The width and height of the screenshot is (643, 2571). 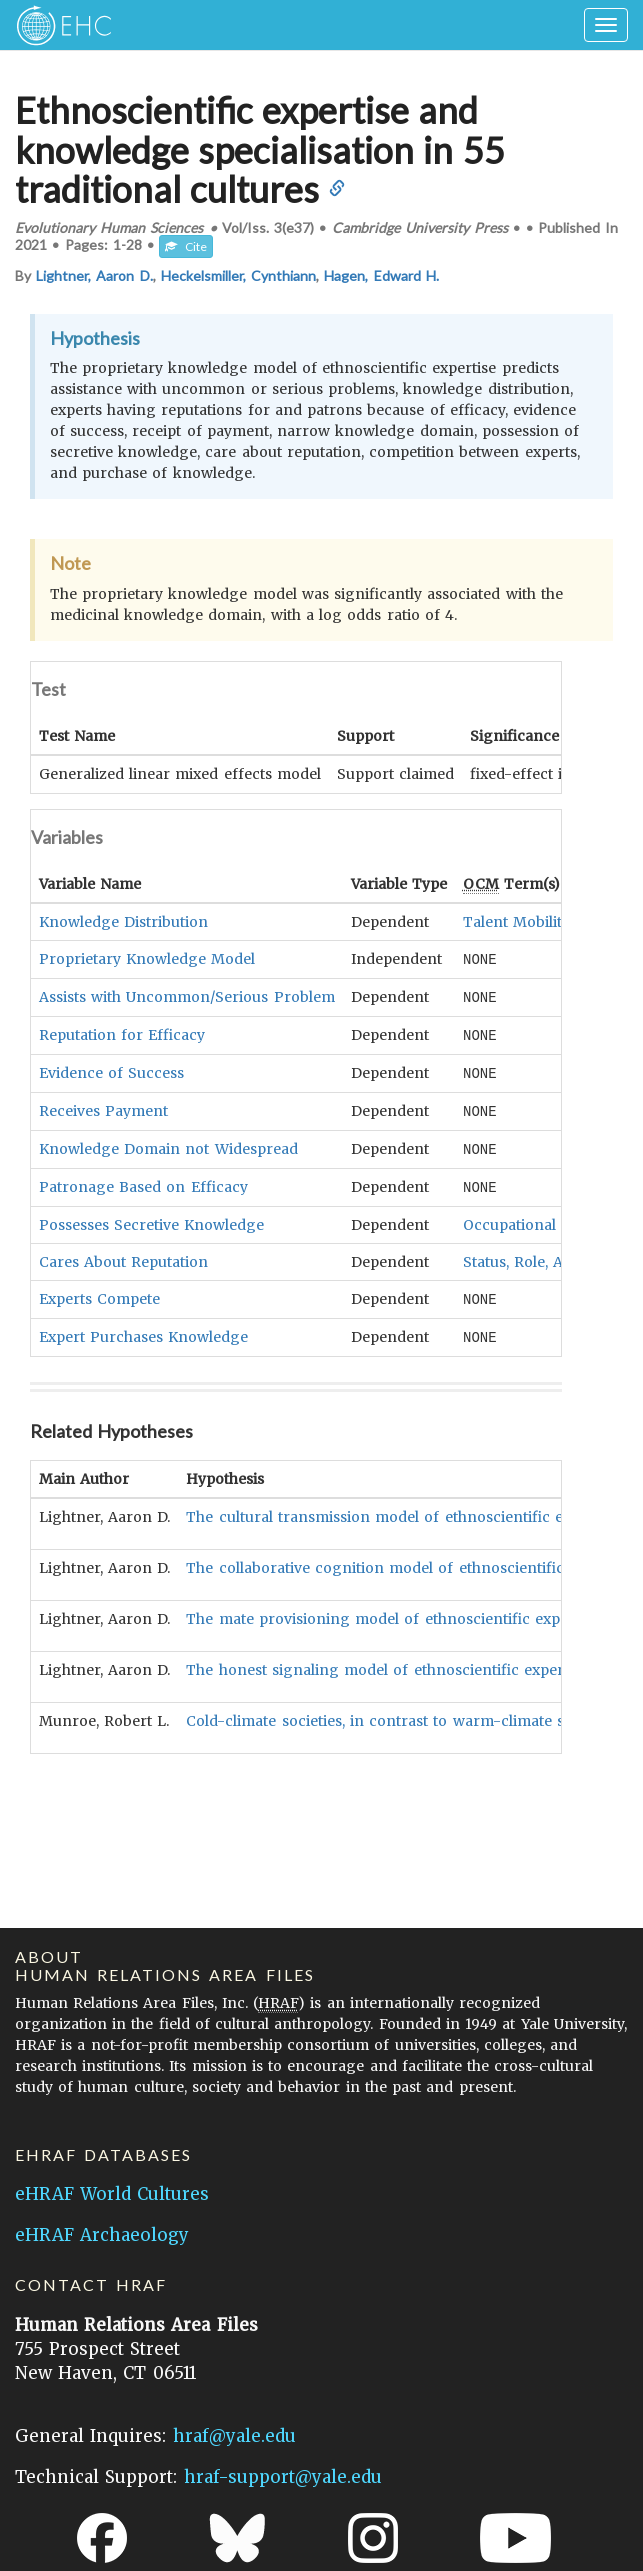 What do you see at coordinates (147, 958) in the screenshot?
I see `Proprietary Knowledge Model` at bounding box center [147, 958].